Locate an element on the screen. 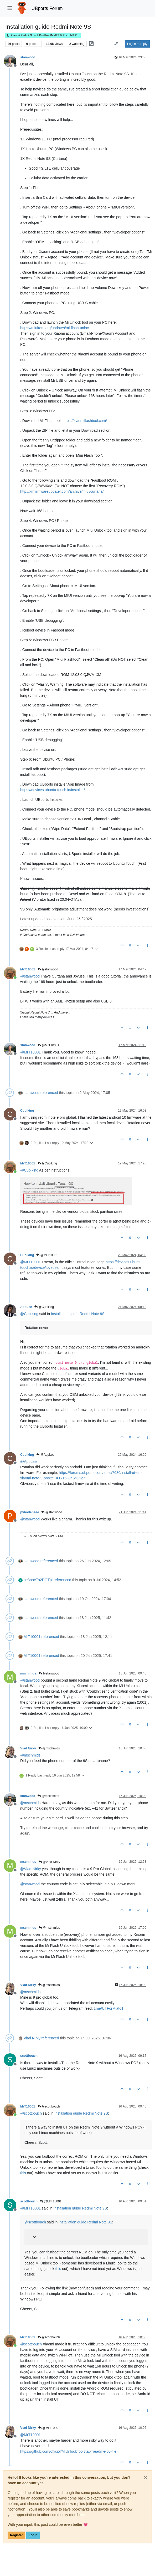 This screenshot has height=2576, width=155. referenced is located at coordinates (49, 1093).